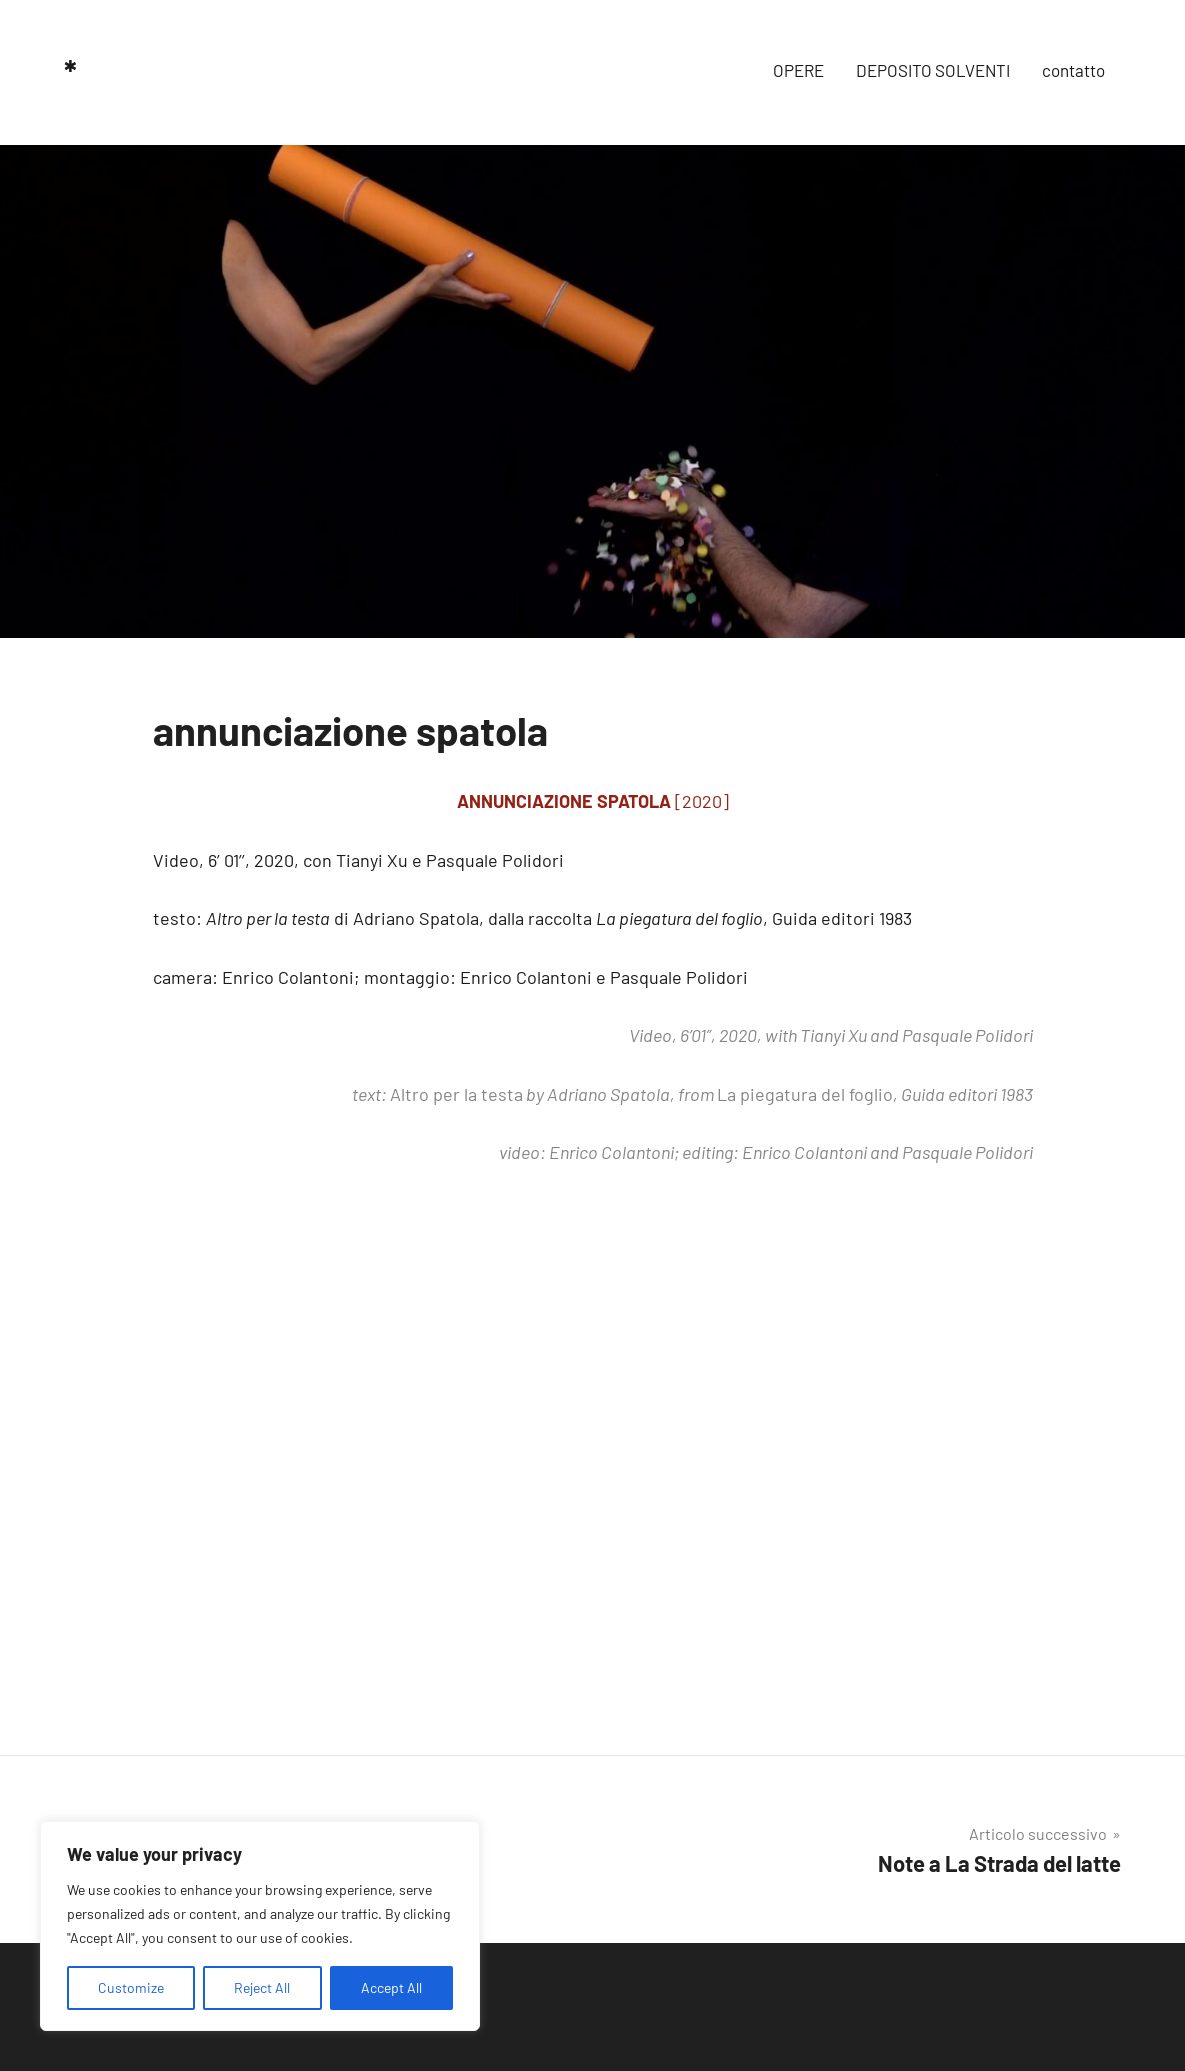  What do you see at coordinates (1073, 70) in the screenshot?
I see `contatto` at bounding box center [1073, 70].